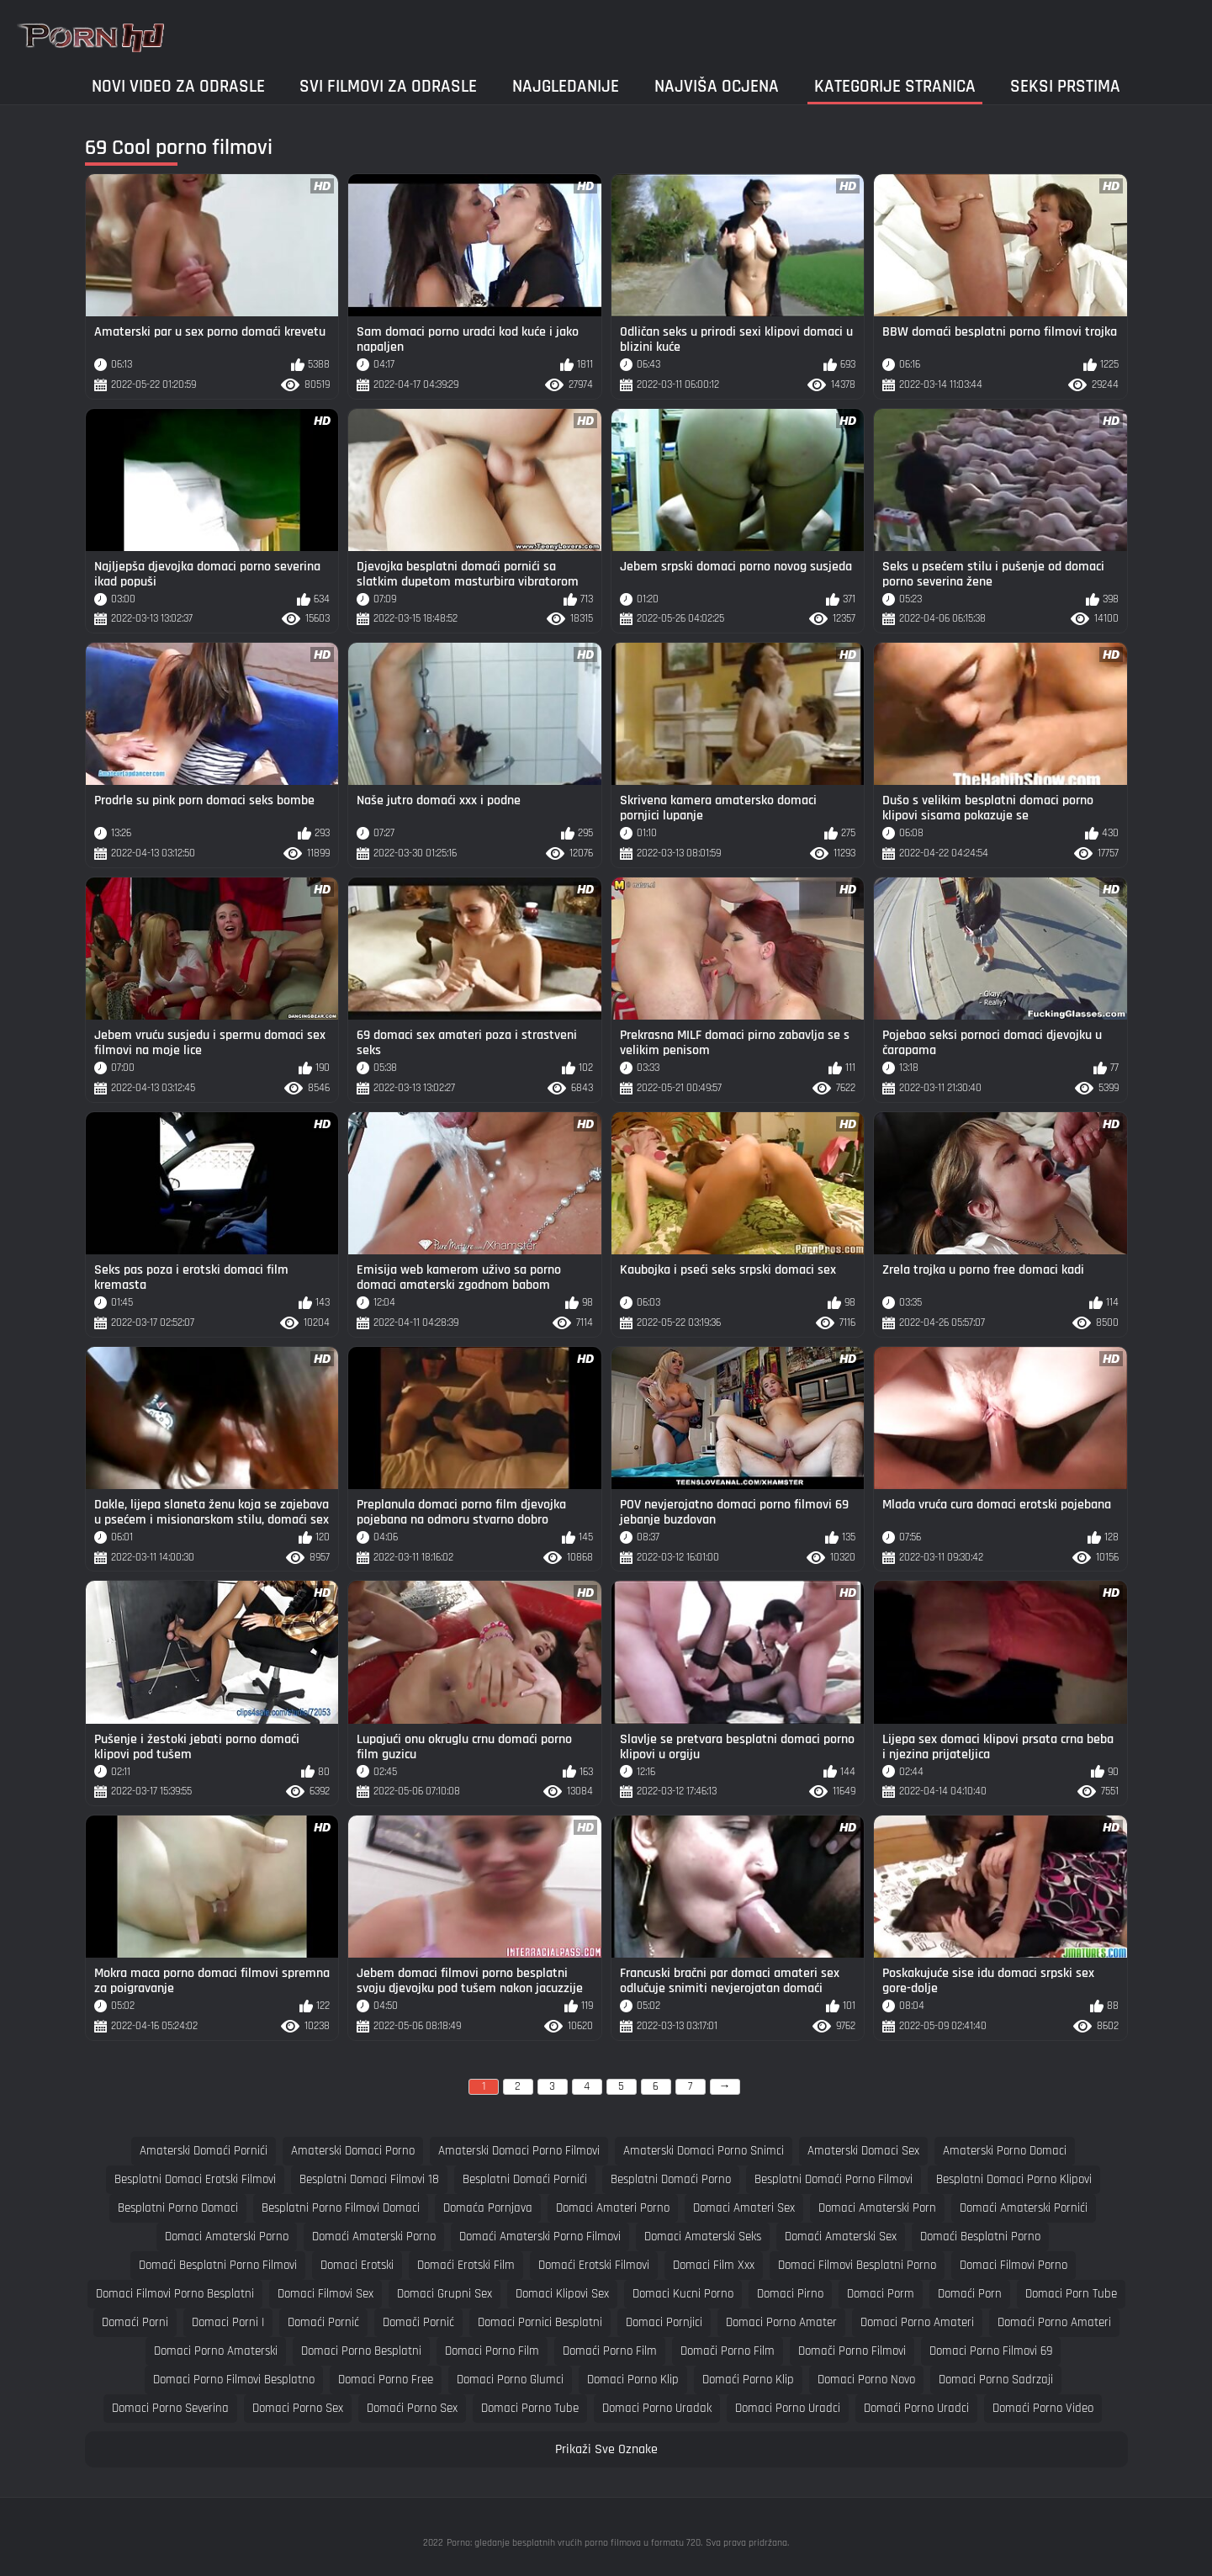  What do you see at coordinates (178, 86) in the screenshot?
I see `Novi video za odrasle` at bounding box center [178, 86].